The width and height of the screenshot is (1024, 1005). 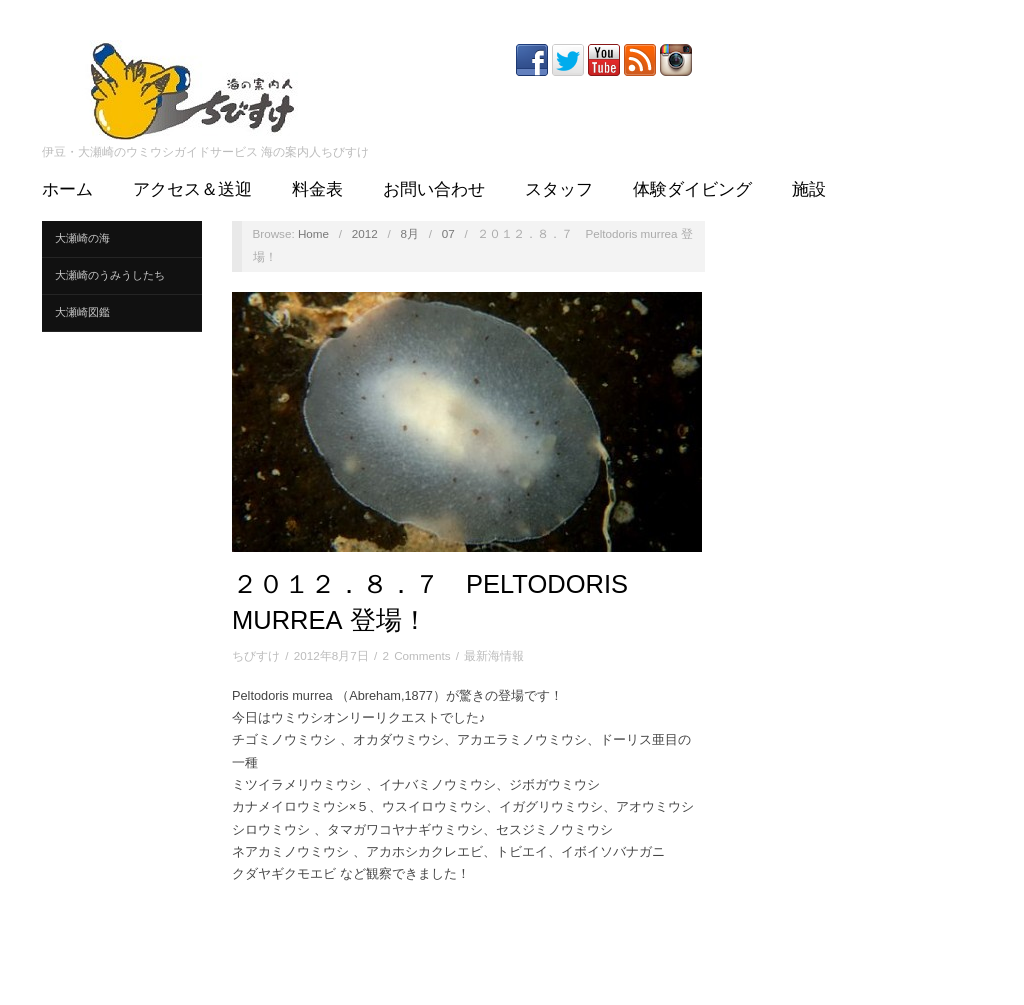 I want to click on 2012年8月7日, so click(x=331, y=655).